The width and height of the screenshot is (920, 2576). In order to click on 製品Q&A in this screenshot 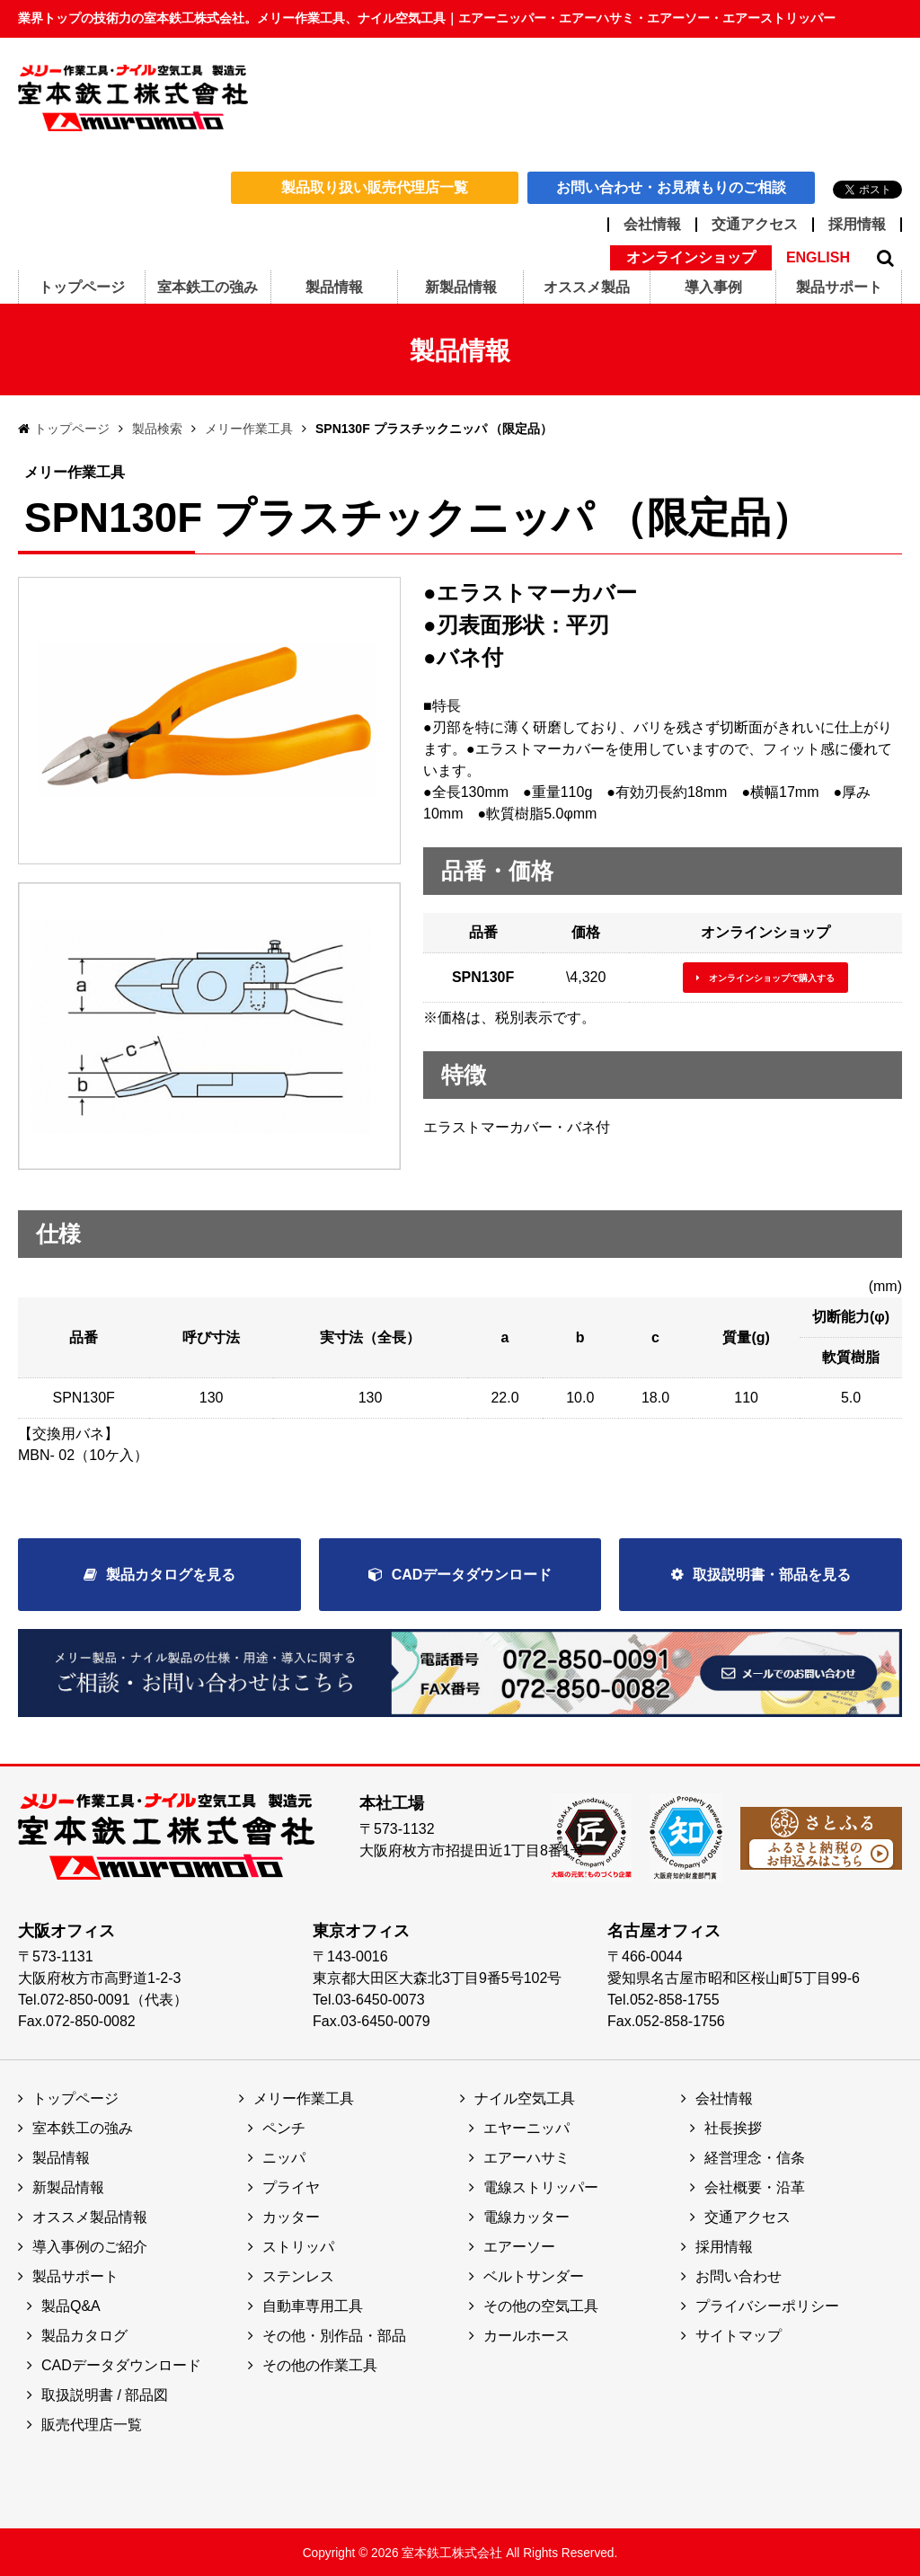, I will do `click(71, 2304)`.